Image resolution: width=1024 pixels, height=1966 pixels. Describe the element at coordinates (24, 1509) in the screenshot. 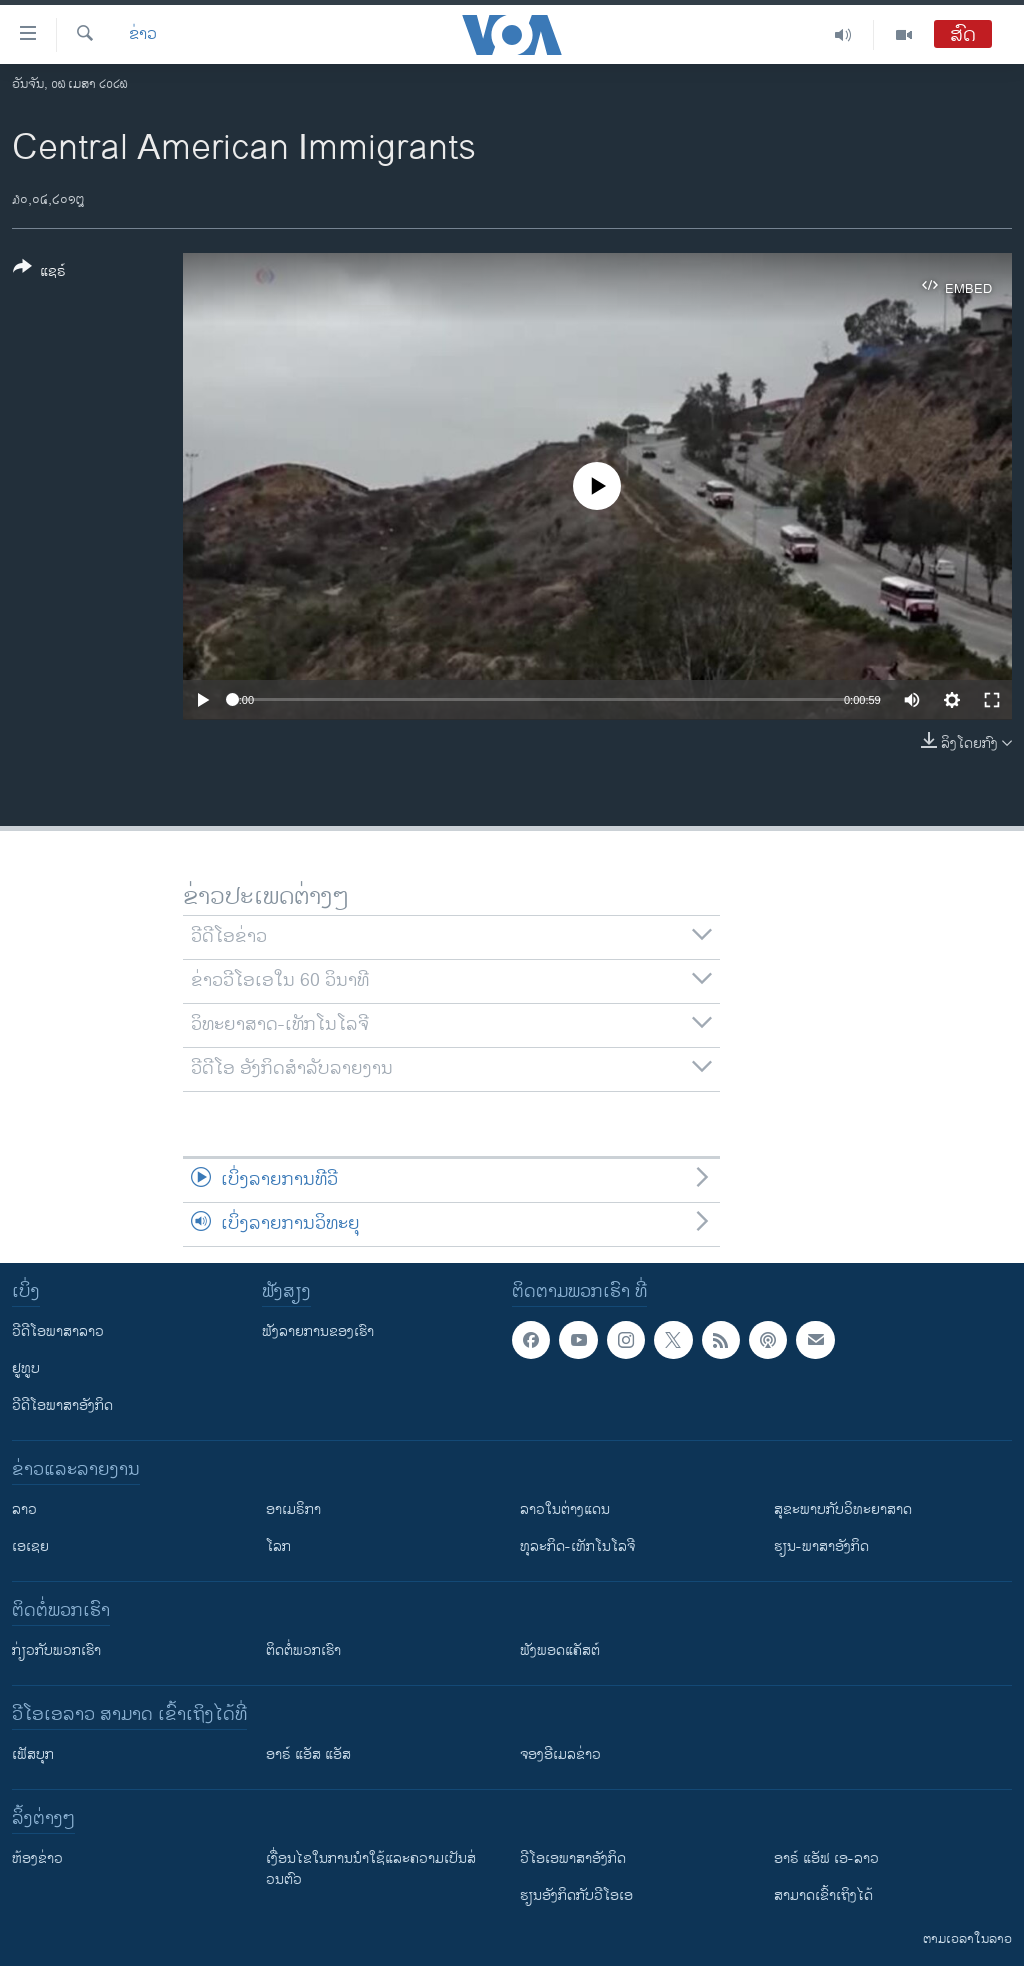

I see `ລາວ` at that location.